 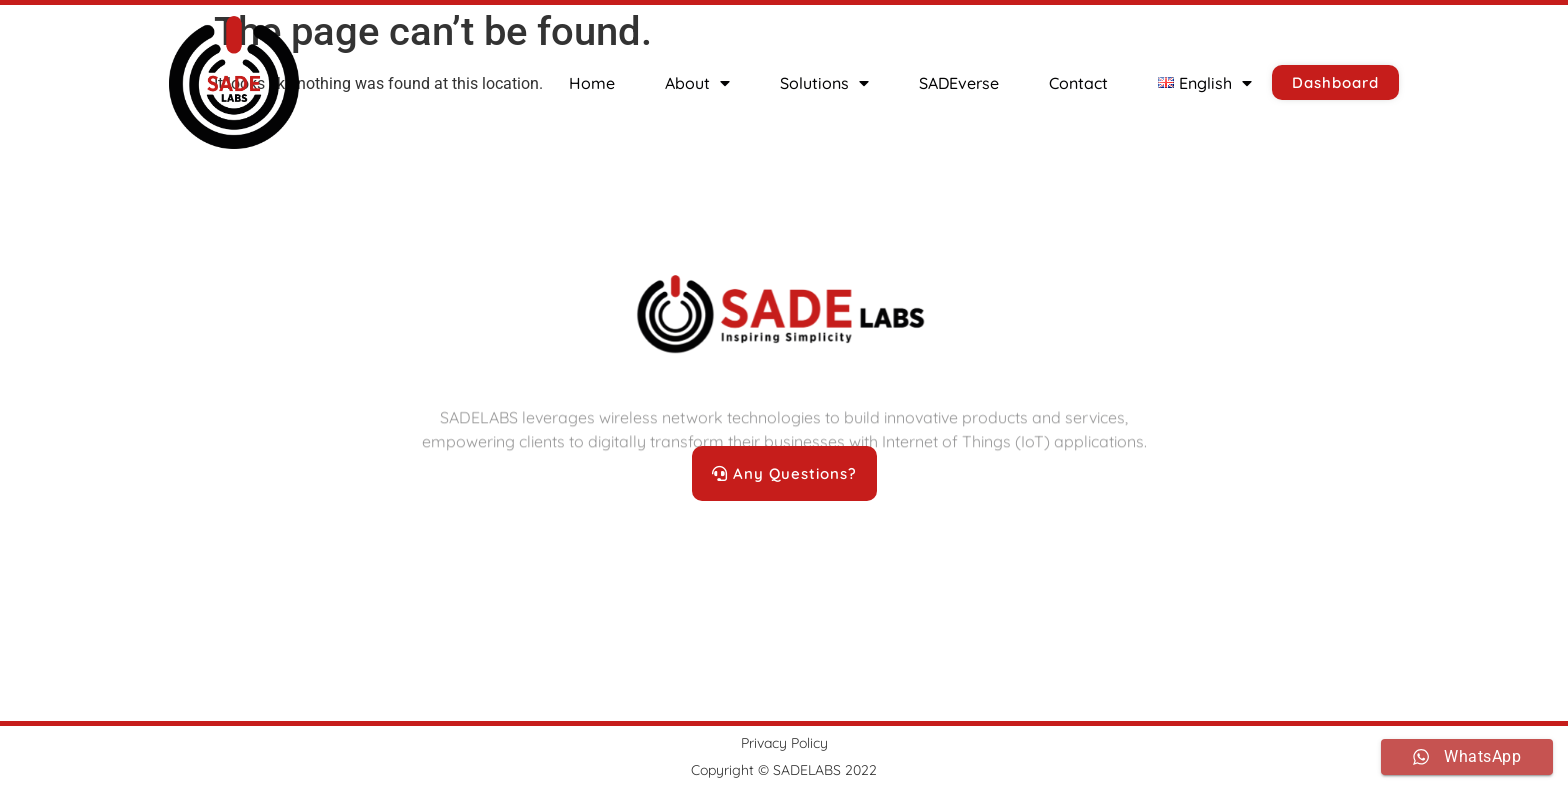 I want to click on Solutions, so click(x=824, y=83).